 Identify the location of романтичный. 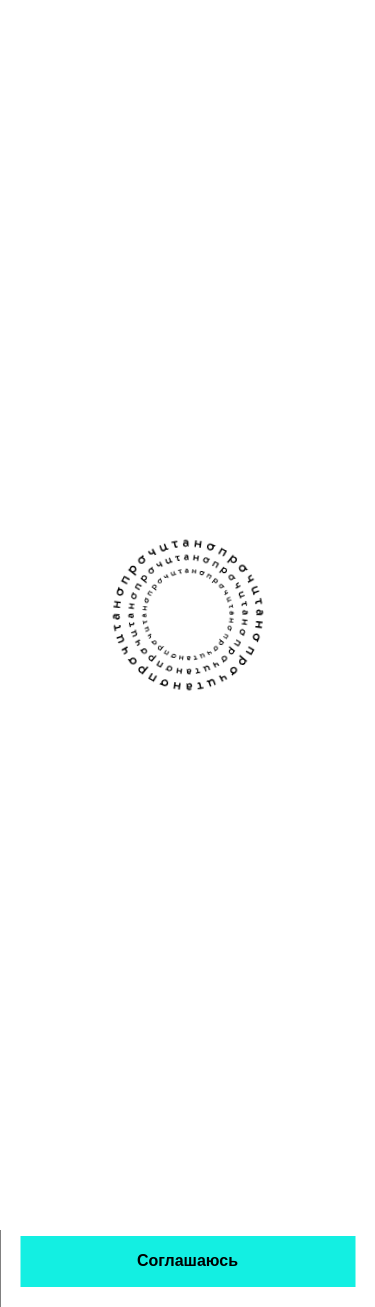
(169, 408).